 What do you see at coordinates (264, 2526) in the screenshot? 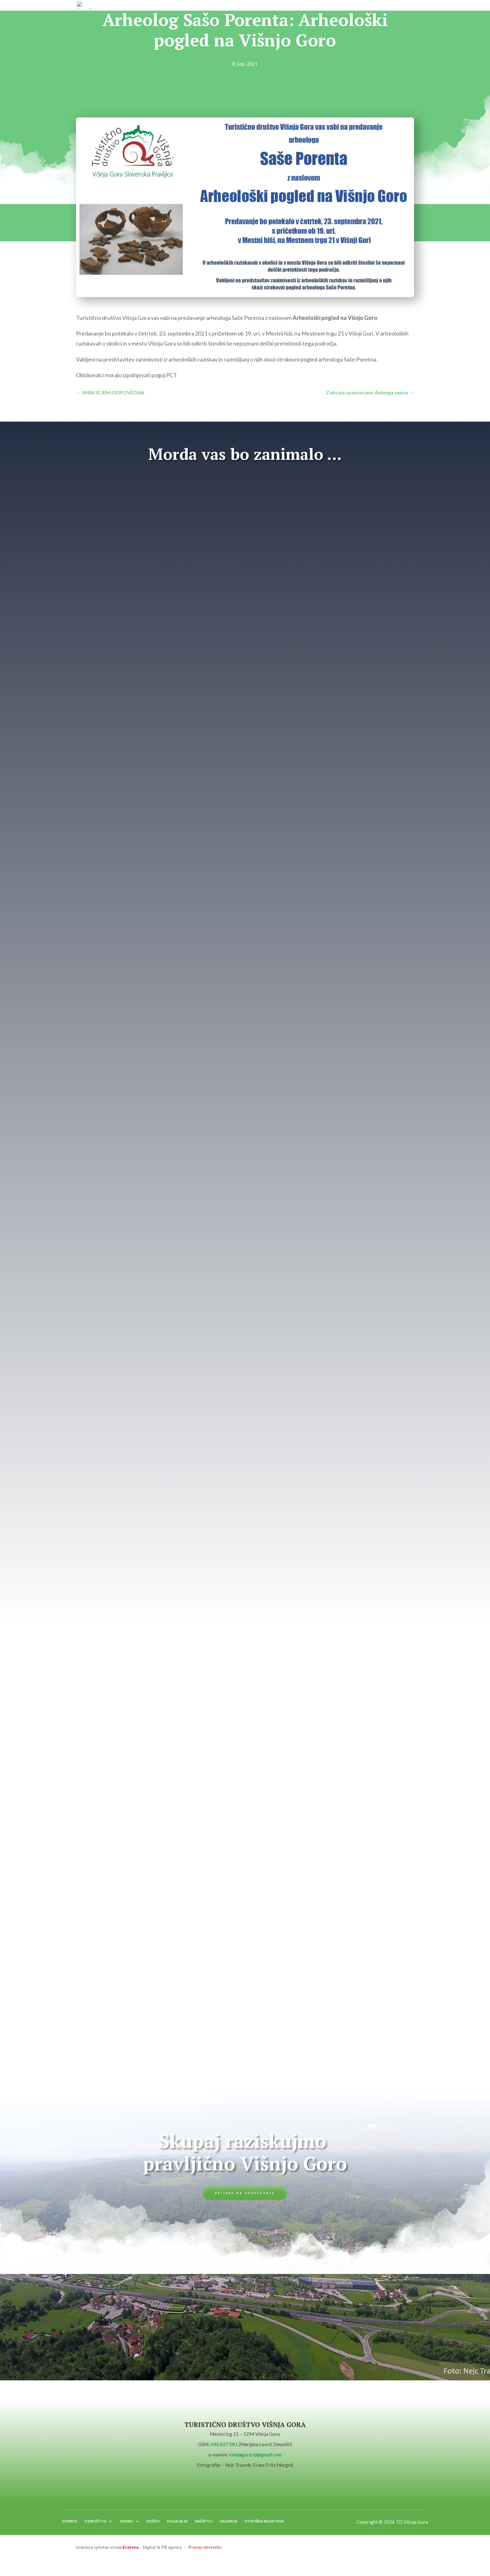
I see `OTROŠKA RAZSTAVA` at bounding box center [264, 2526].